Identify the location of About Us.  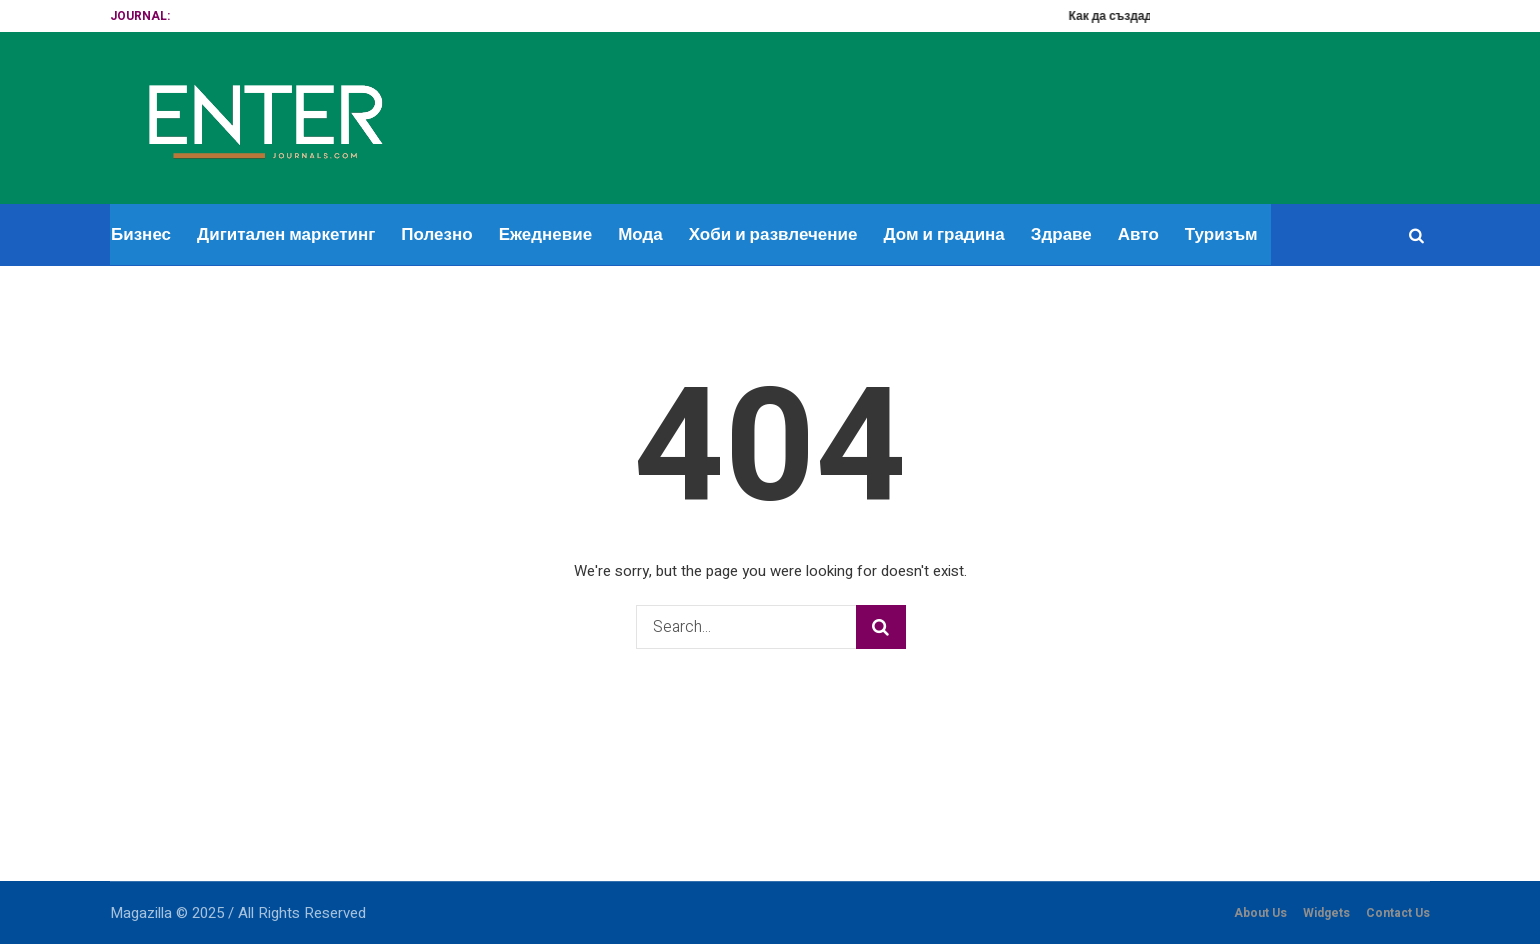
(1260, 913).